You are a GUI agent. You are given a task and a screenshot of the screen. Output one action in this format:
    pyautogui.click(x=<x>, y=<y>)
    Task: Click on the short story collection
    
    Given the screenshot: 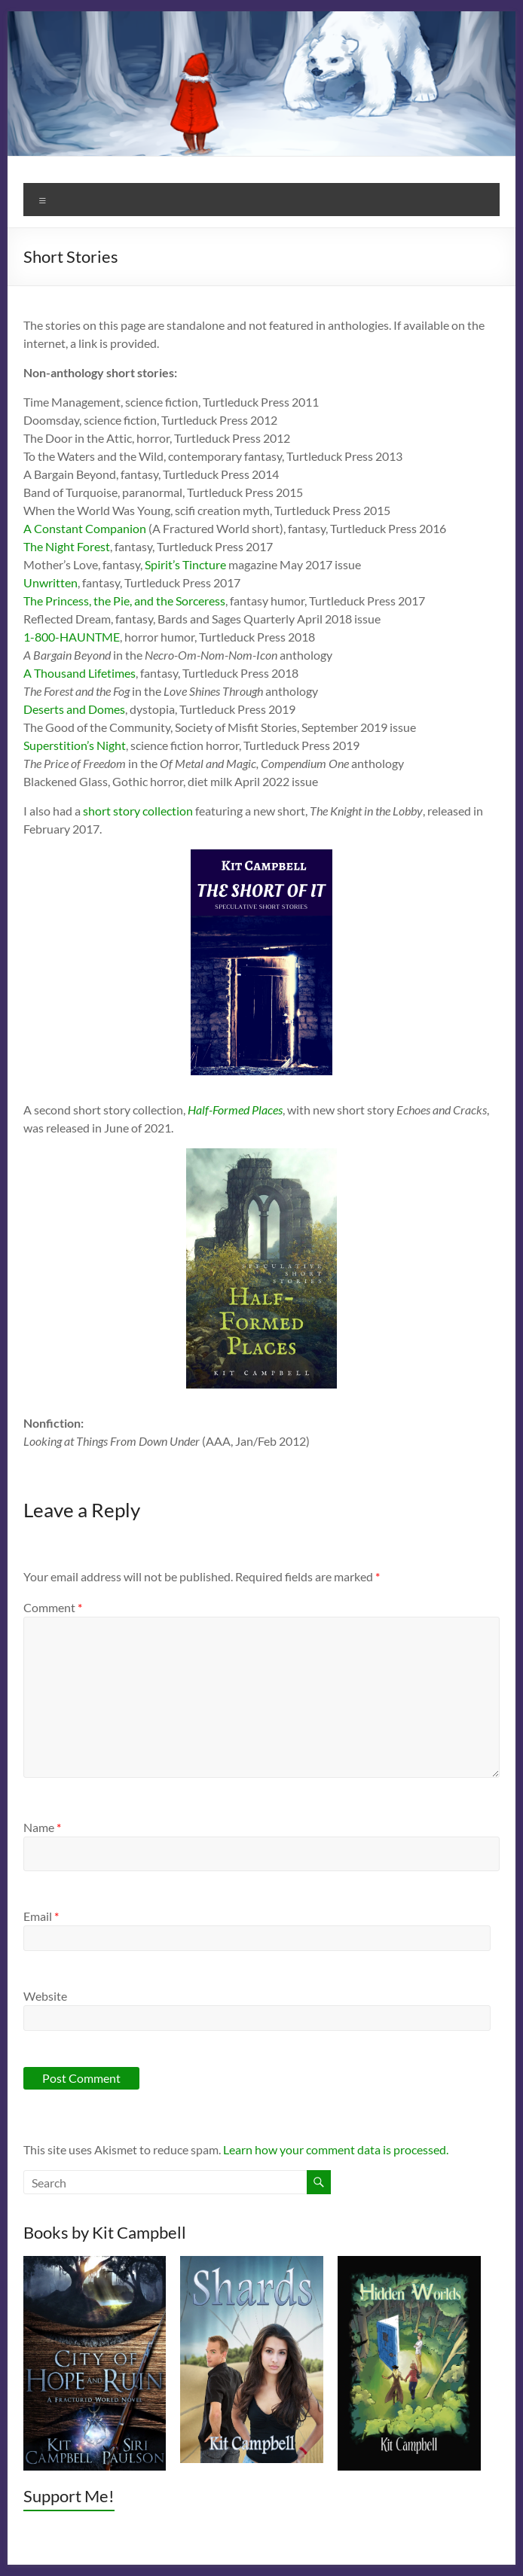 What is the action you would take?
    pyautogui.click(x=138, y=810)
    